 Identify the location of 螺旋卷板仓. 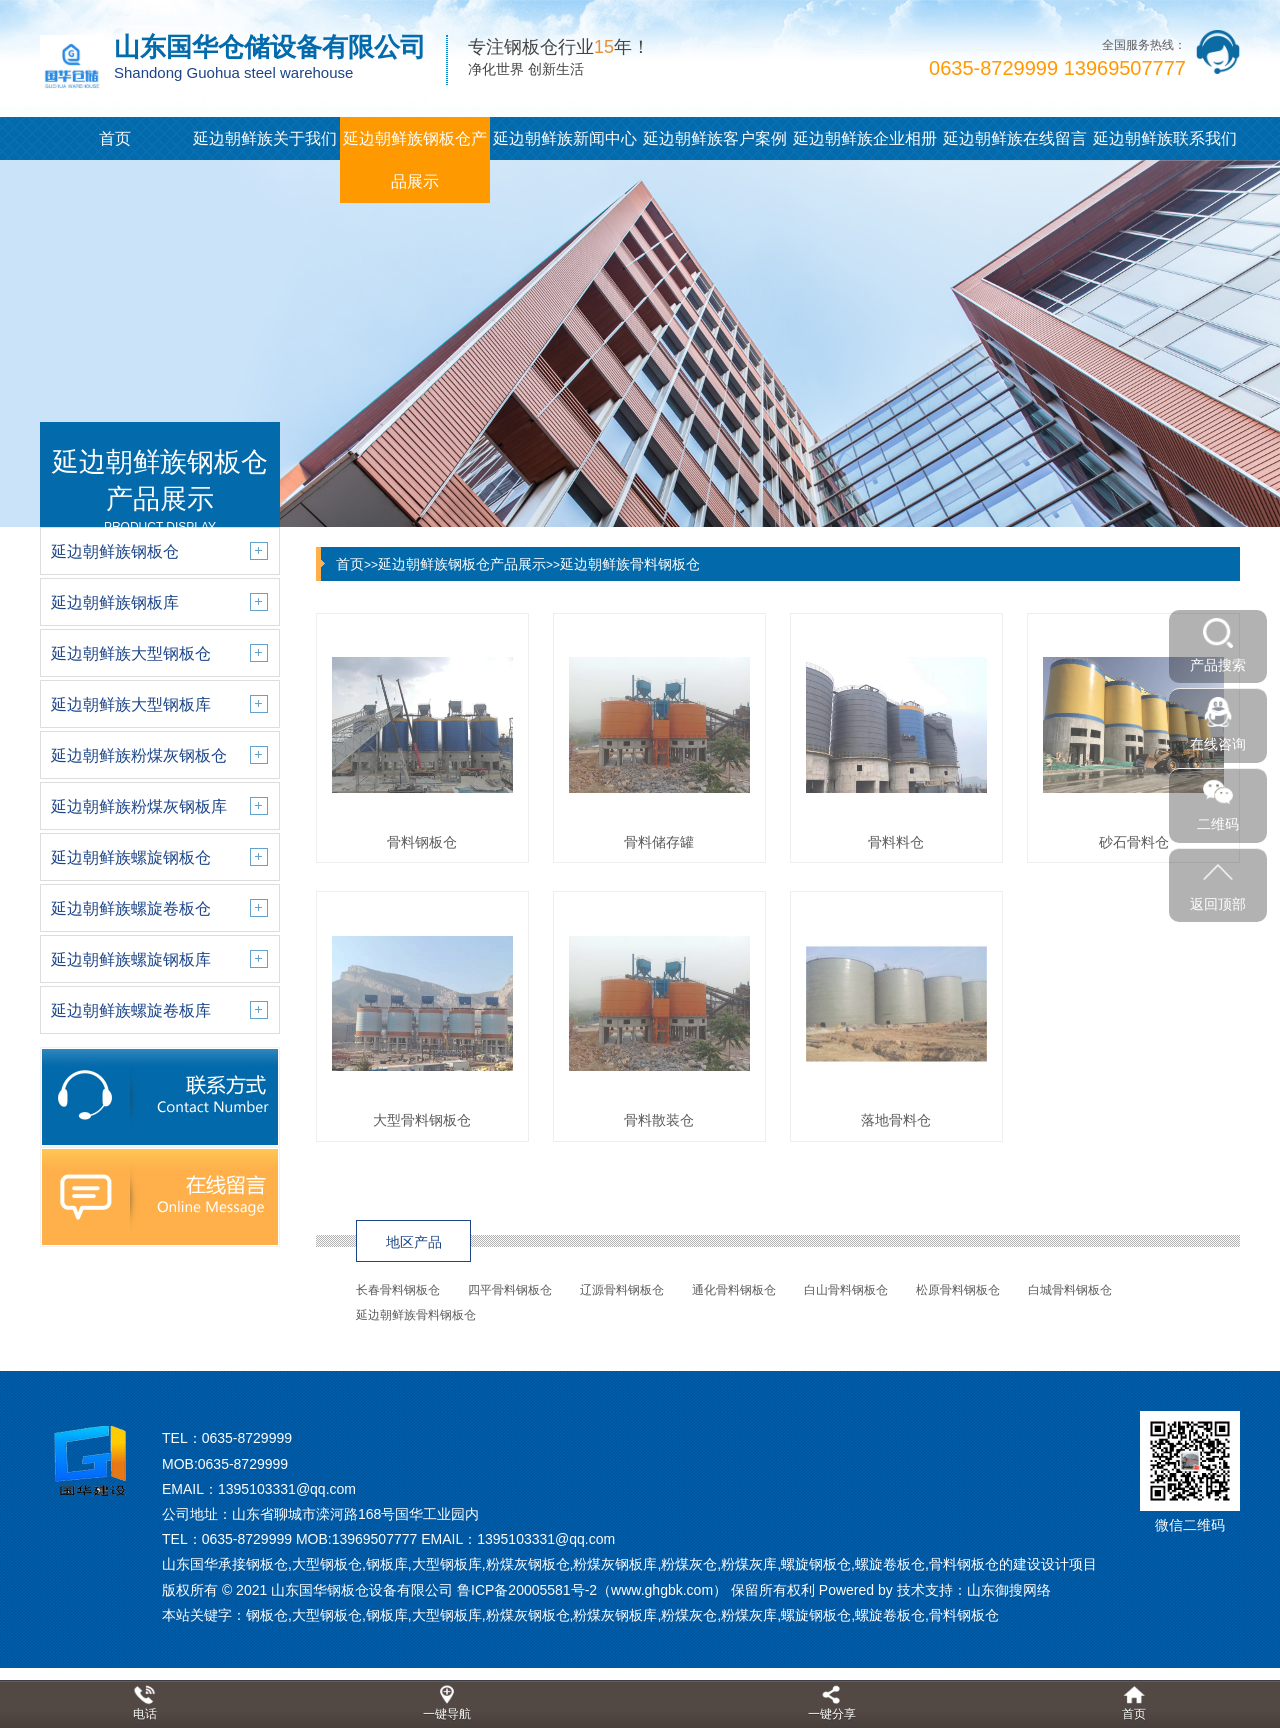
(890, 1615).